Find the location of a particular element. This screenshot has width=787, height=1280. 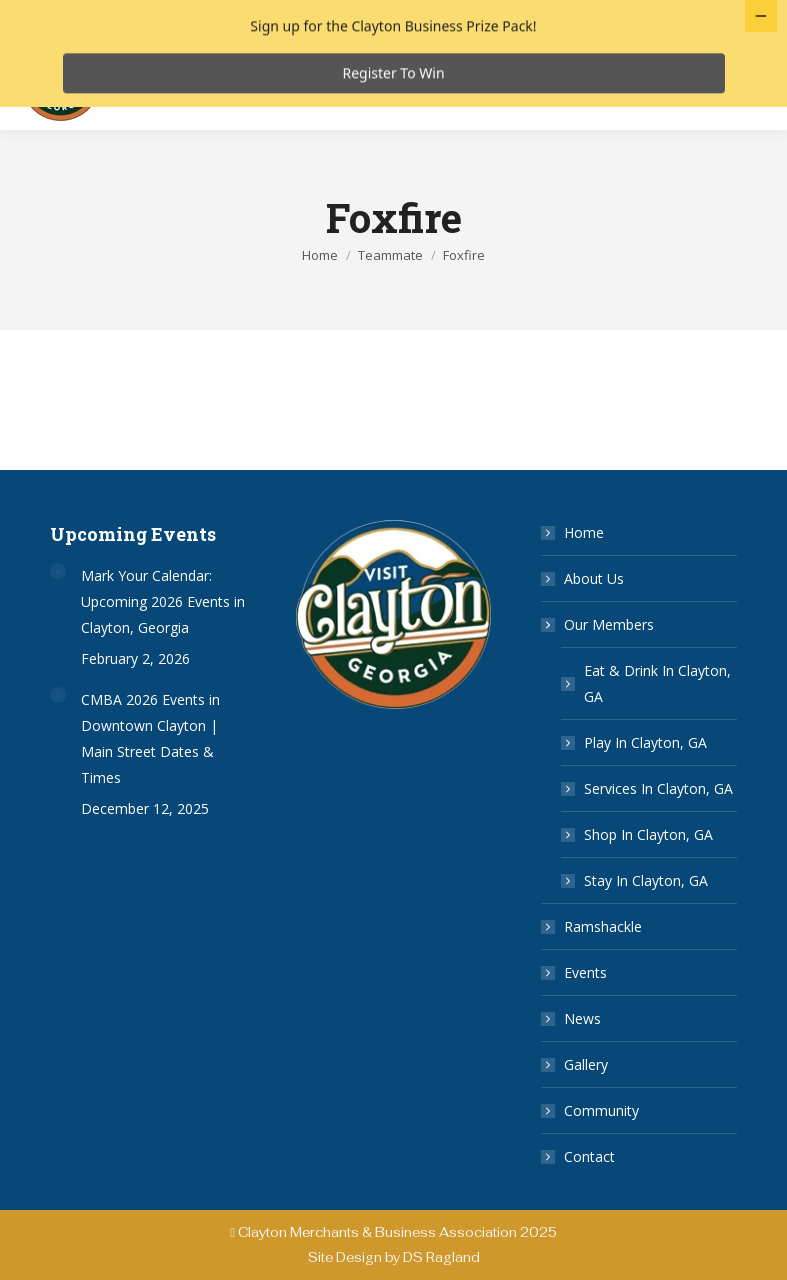

About Us is located at coordinates (594, 612).